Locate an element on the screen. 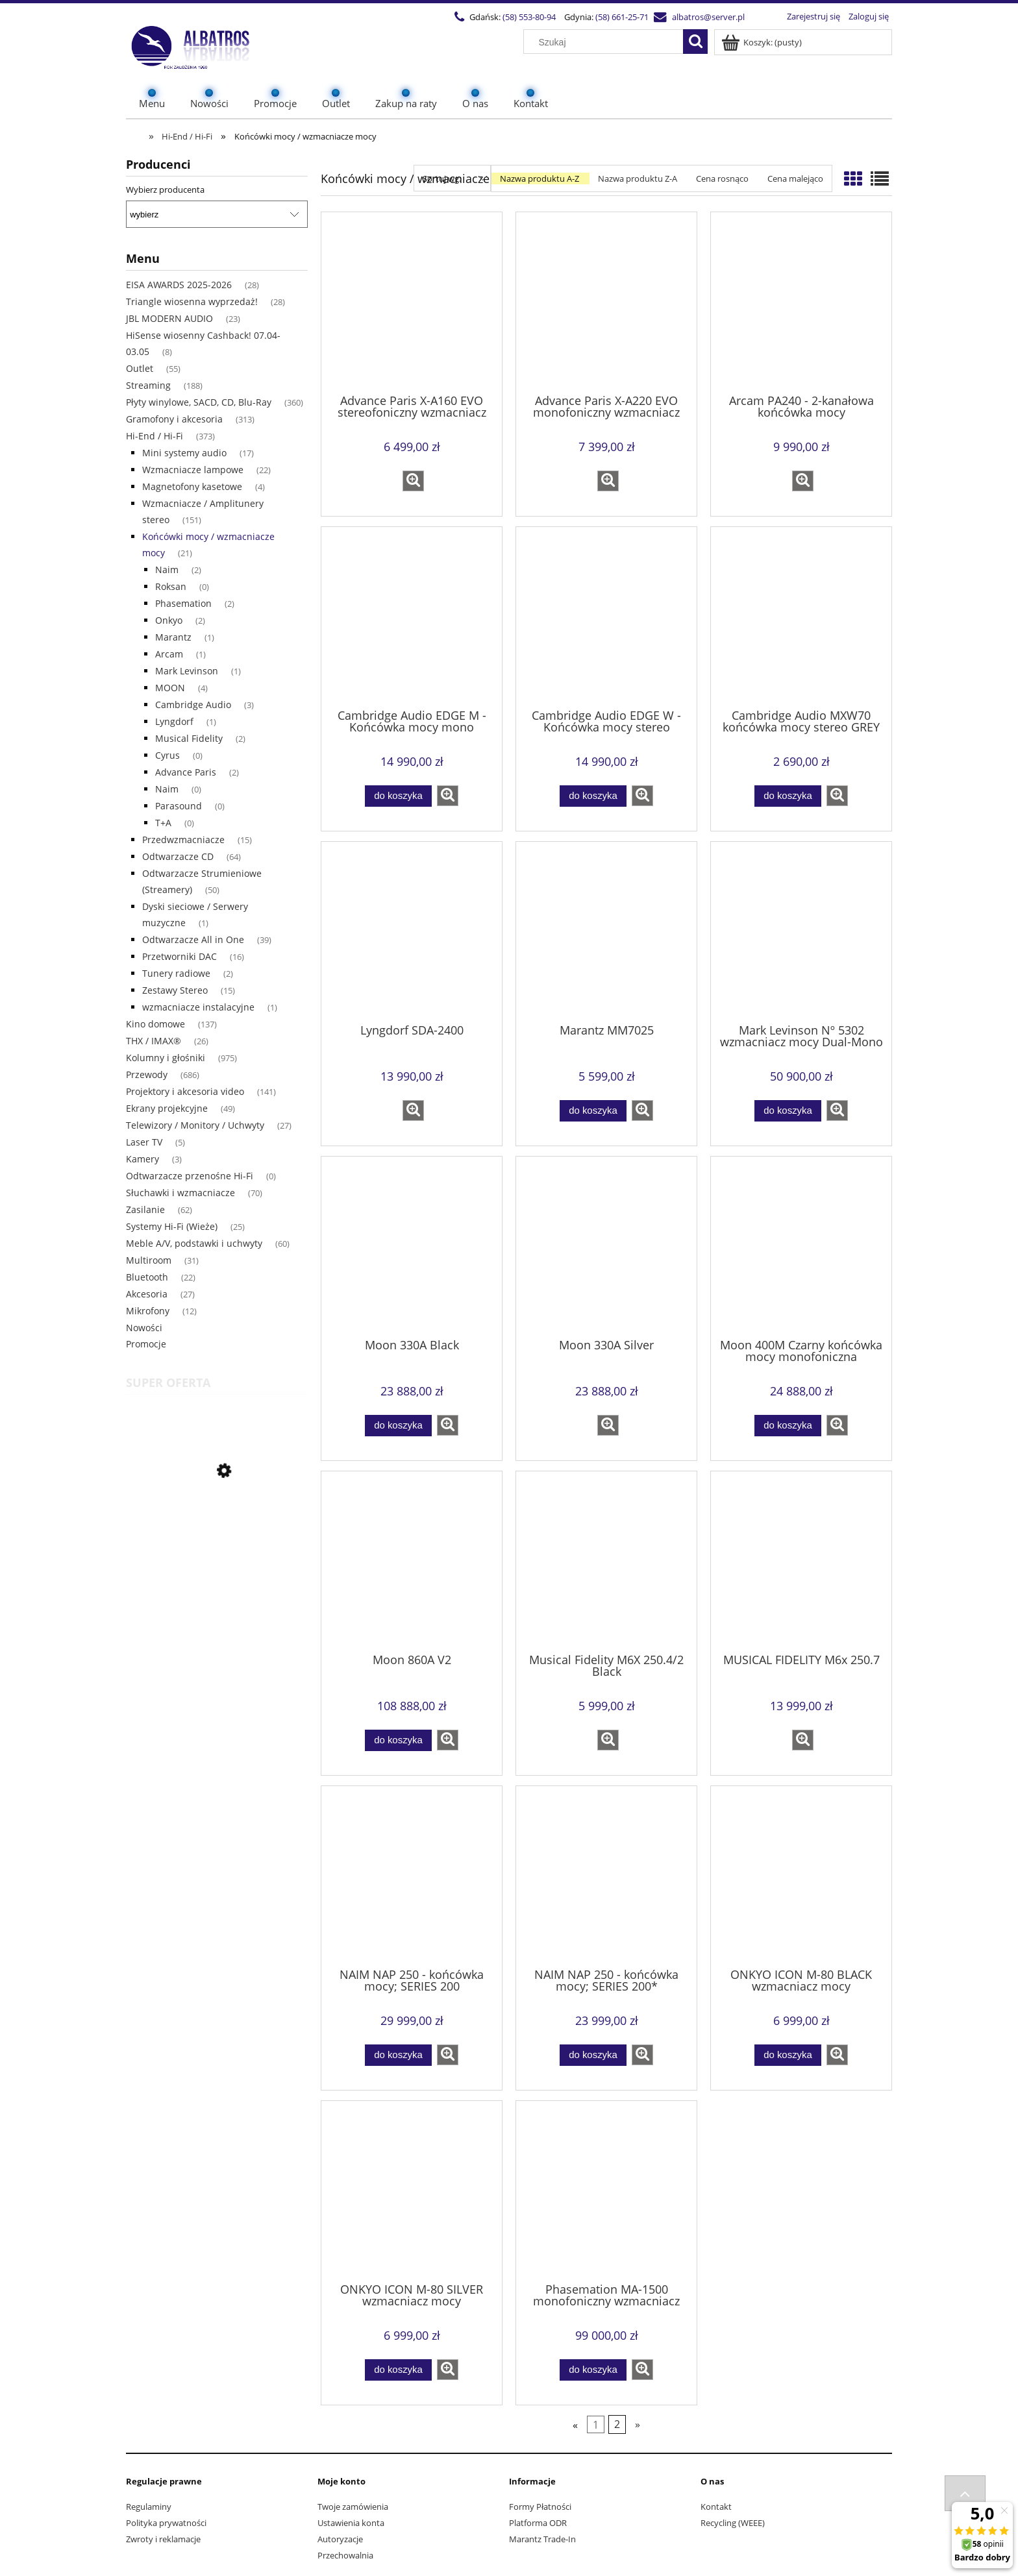 The width and height of the screenshot is (1018, 2576). Marantz Trade-In is located at coordinates (542, 2539).